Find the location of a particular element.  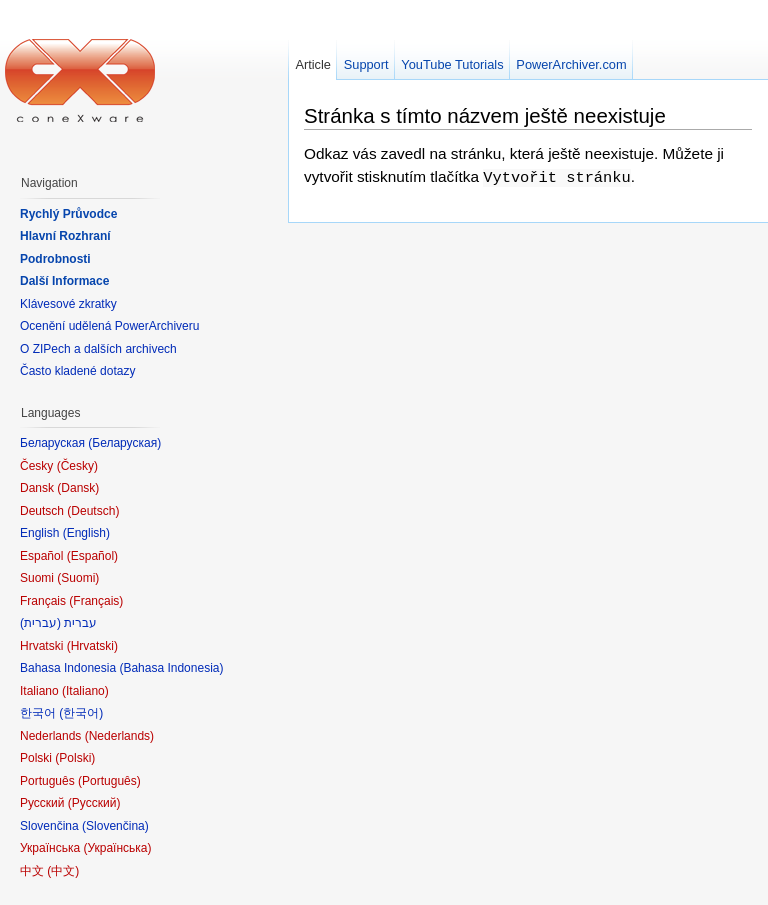

Rychlý Průvodce is located at coordinates (68, 214).